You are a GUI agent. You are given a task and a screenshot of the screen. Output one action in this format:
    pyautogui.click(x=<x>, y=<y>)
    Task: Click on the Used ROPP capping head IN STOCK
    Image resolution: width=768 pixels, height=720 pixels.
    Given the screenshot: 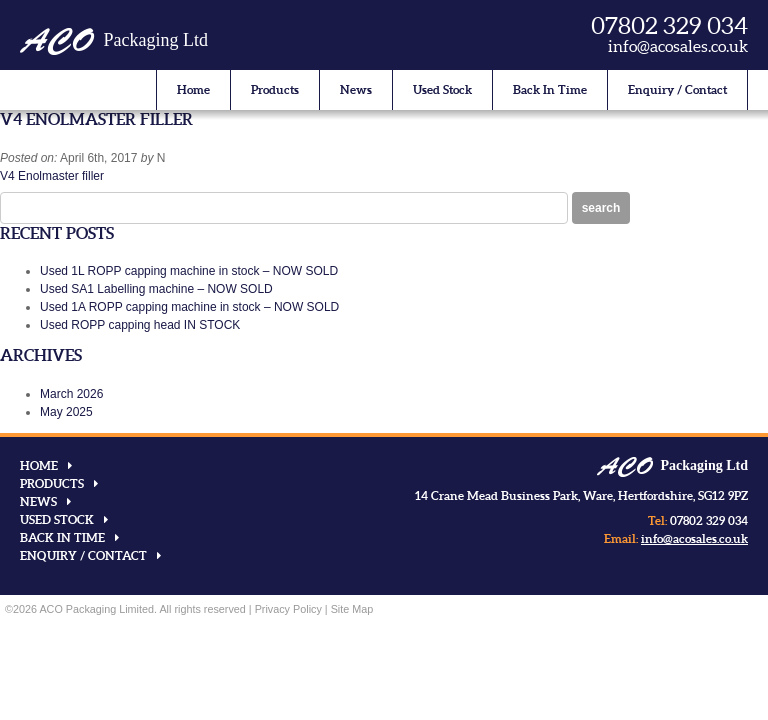 What is the action you would take?
    pyautogui.click(x=140, y=325)
    